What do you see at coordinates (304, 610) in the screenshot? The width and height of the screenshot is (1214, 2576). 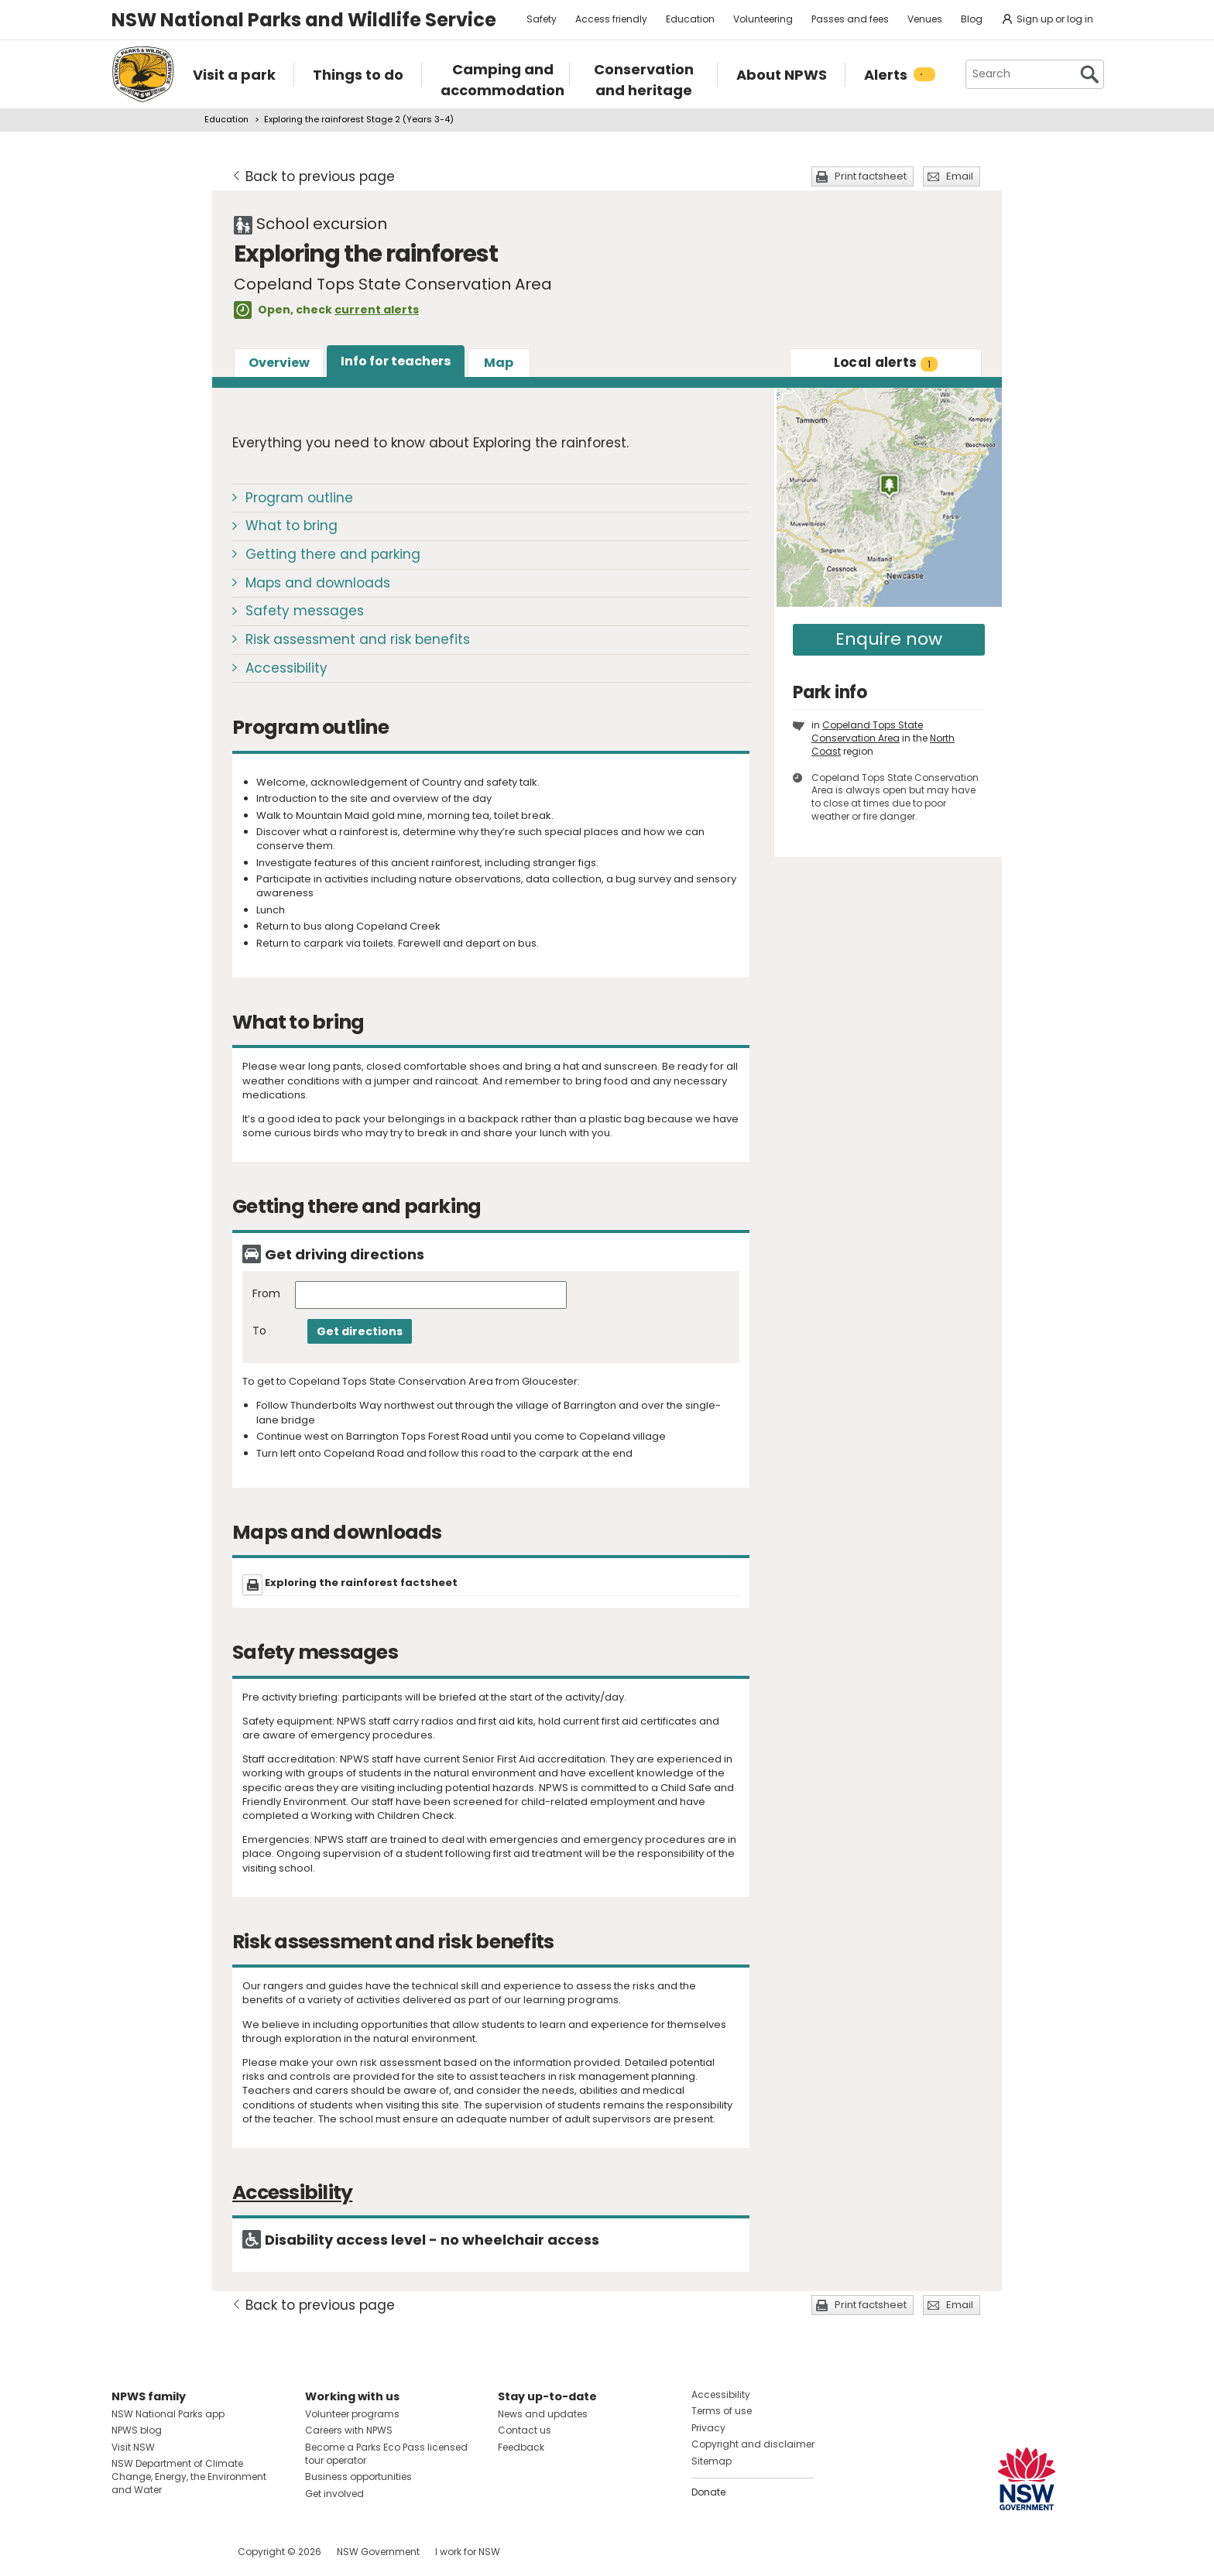 I see `Safety messages` at bounding box center [304, 610].